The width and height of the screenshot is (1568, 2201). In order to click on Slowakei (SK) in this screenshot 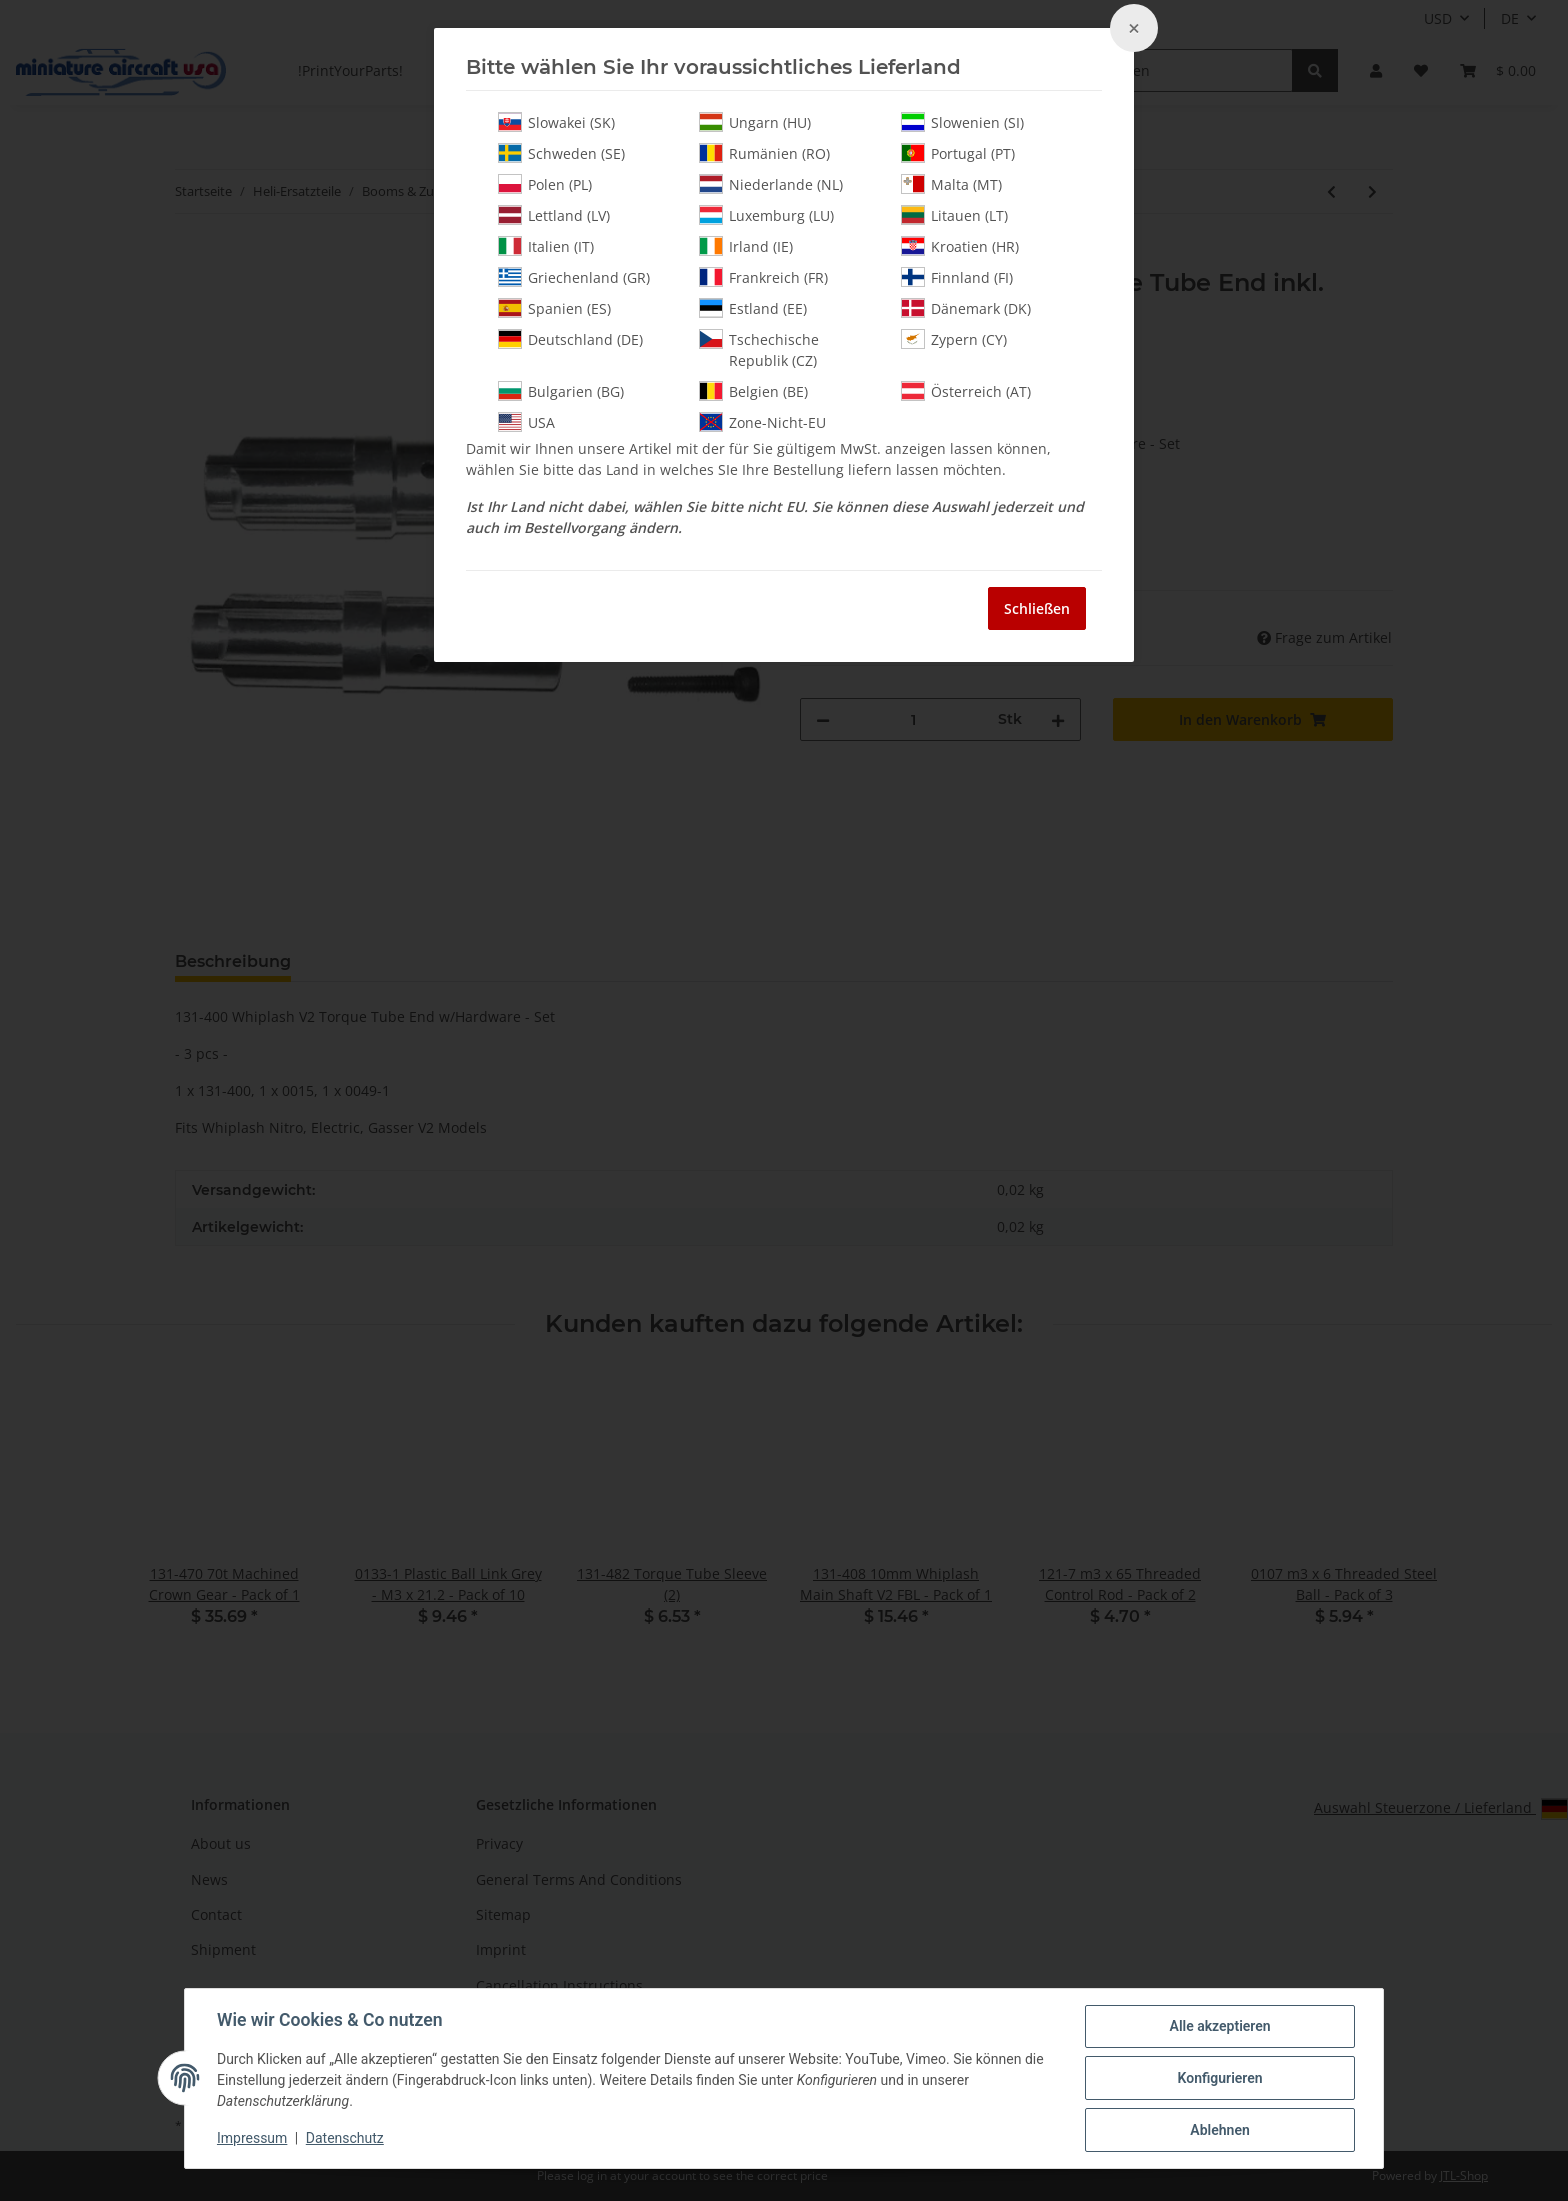, I will do `click(556, 122)`.